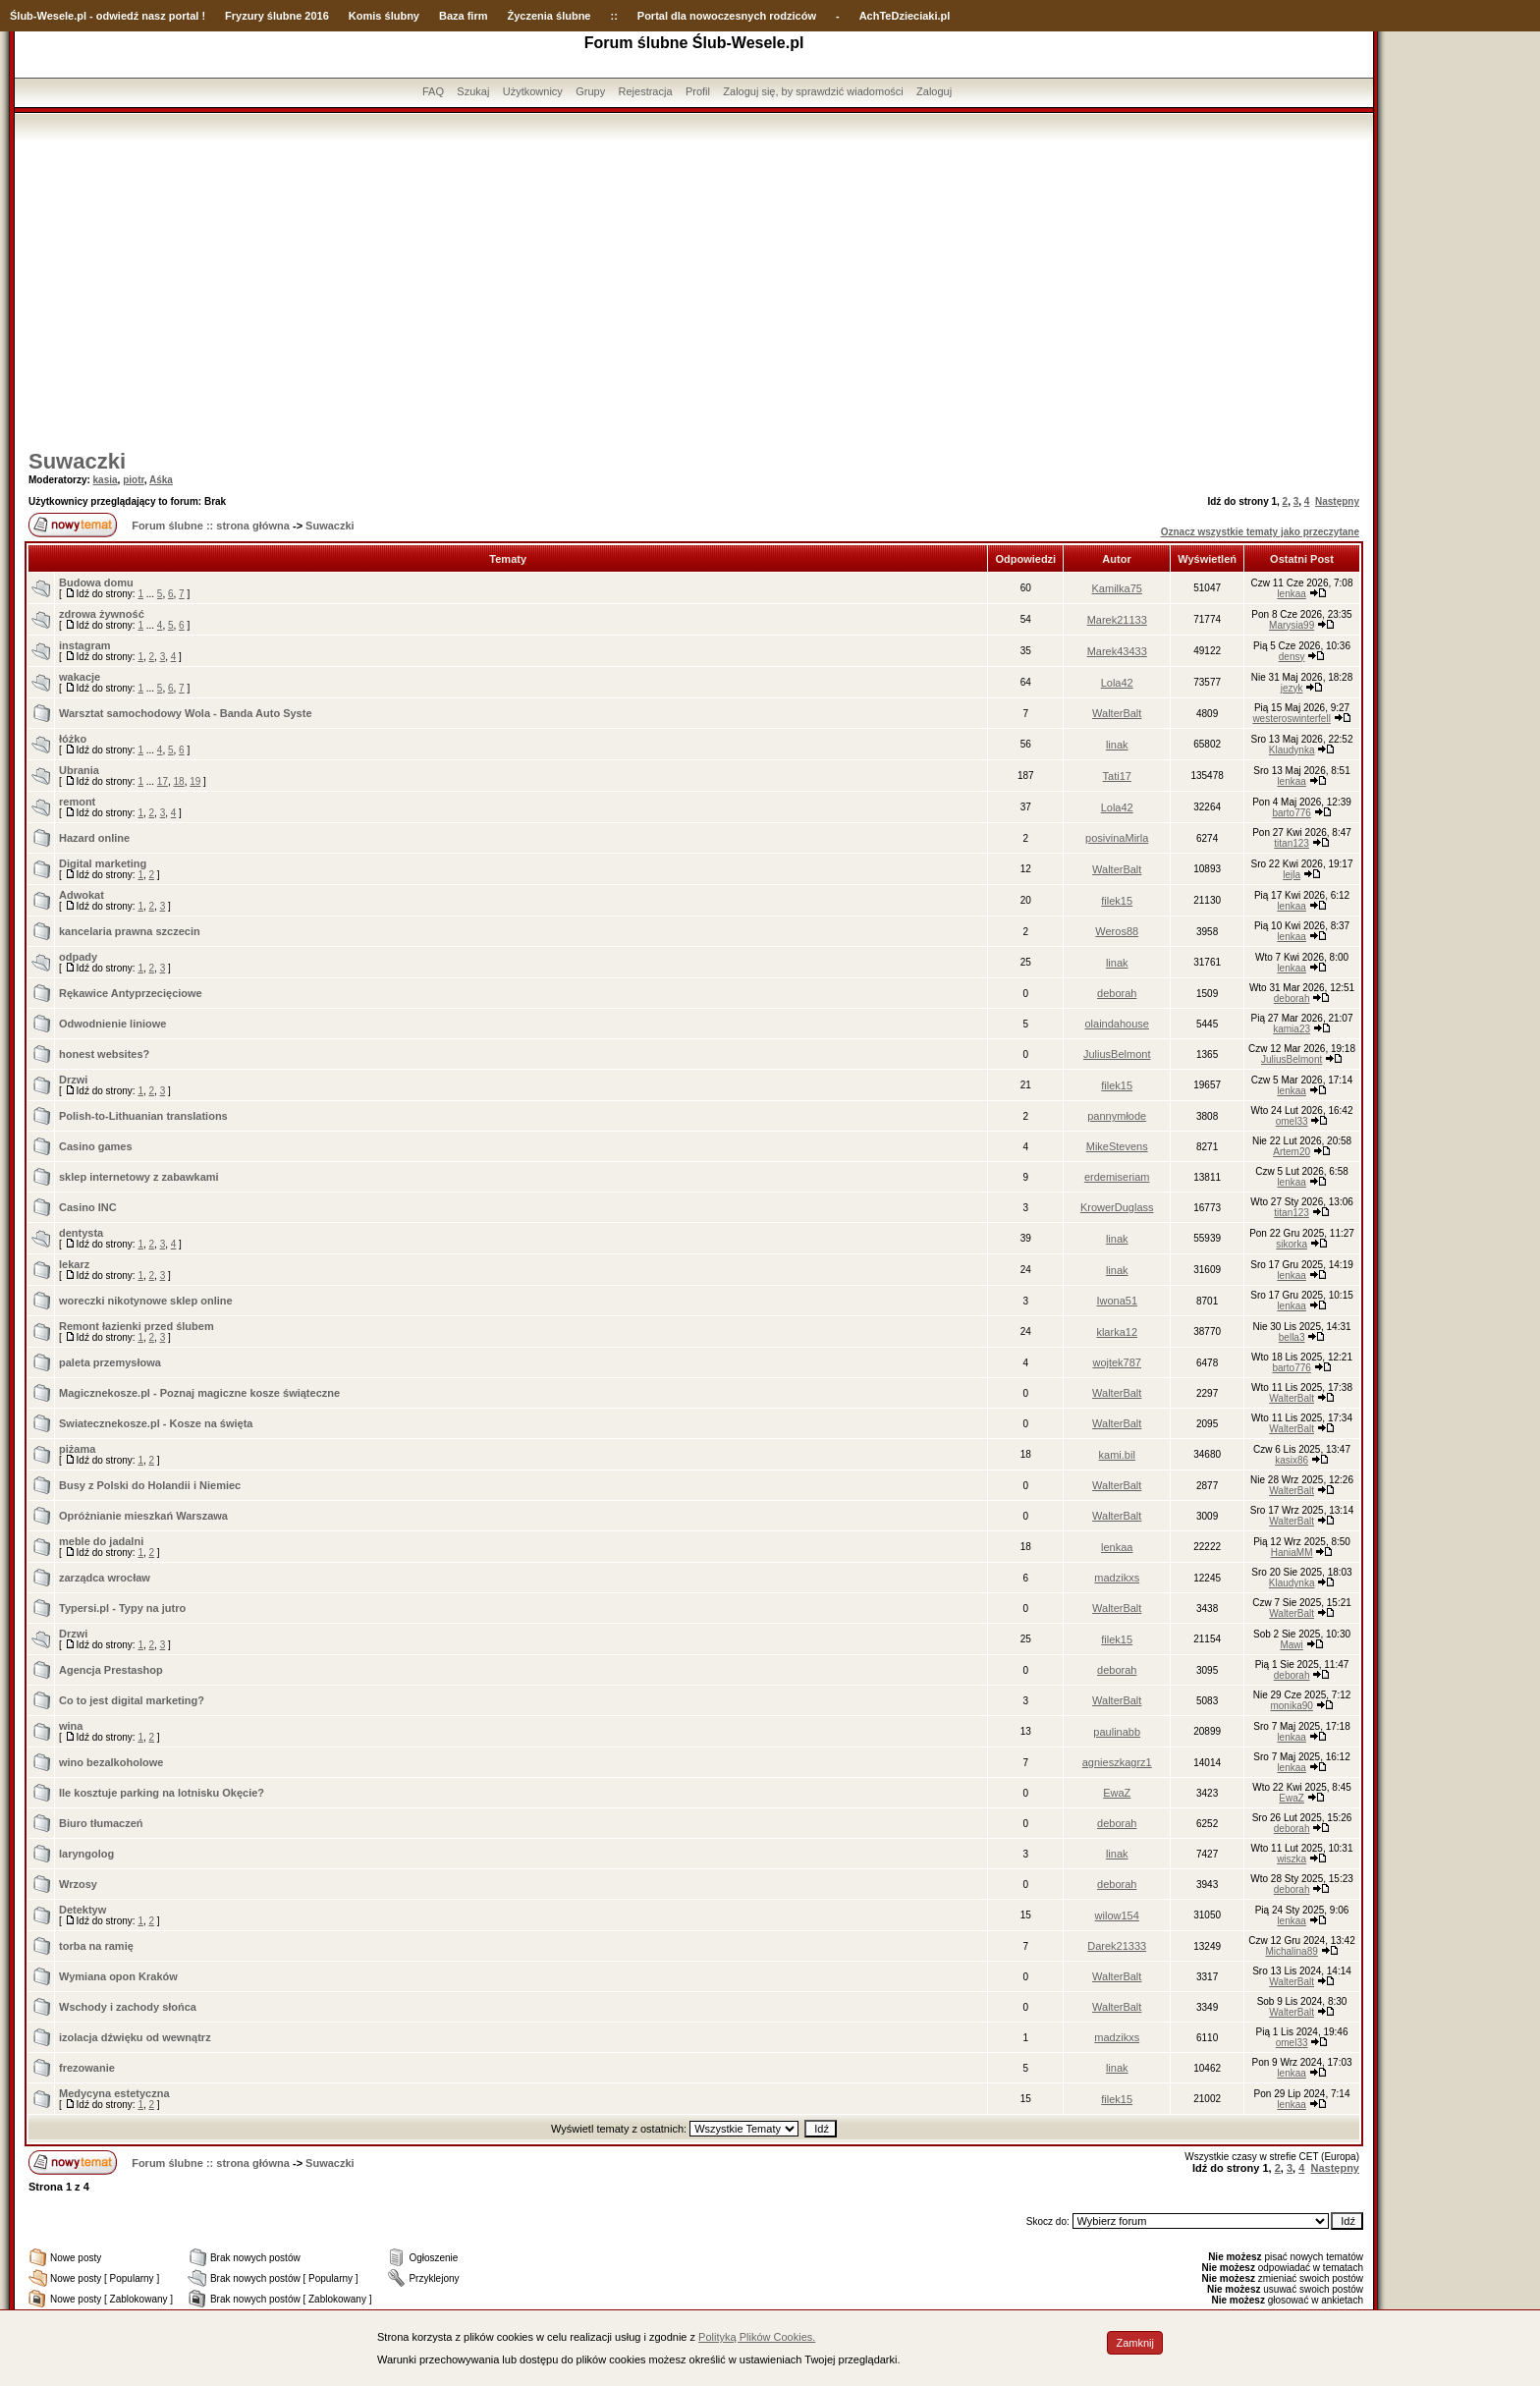 This screenshot has height=2386, width=1540. Describe the element at coordinates (590, 91) in the screenshot. I see `Grupy` at that location.